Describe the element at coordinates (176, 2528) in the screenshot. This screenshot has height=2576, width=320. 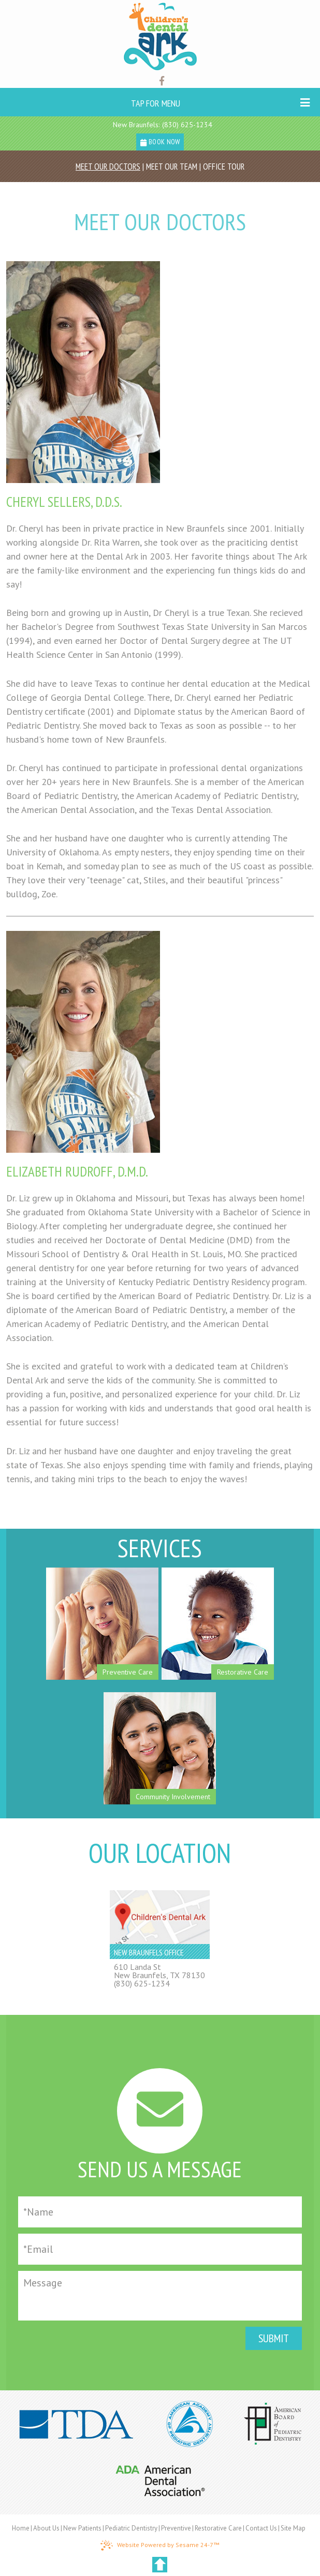
I see `Preventive` at that location.